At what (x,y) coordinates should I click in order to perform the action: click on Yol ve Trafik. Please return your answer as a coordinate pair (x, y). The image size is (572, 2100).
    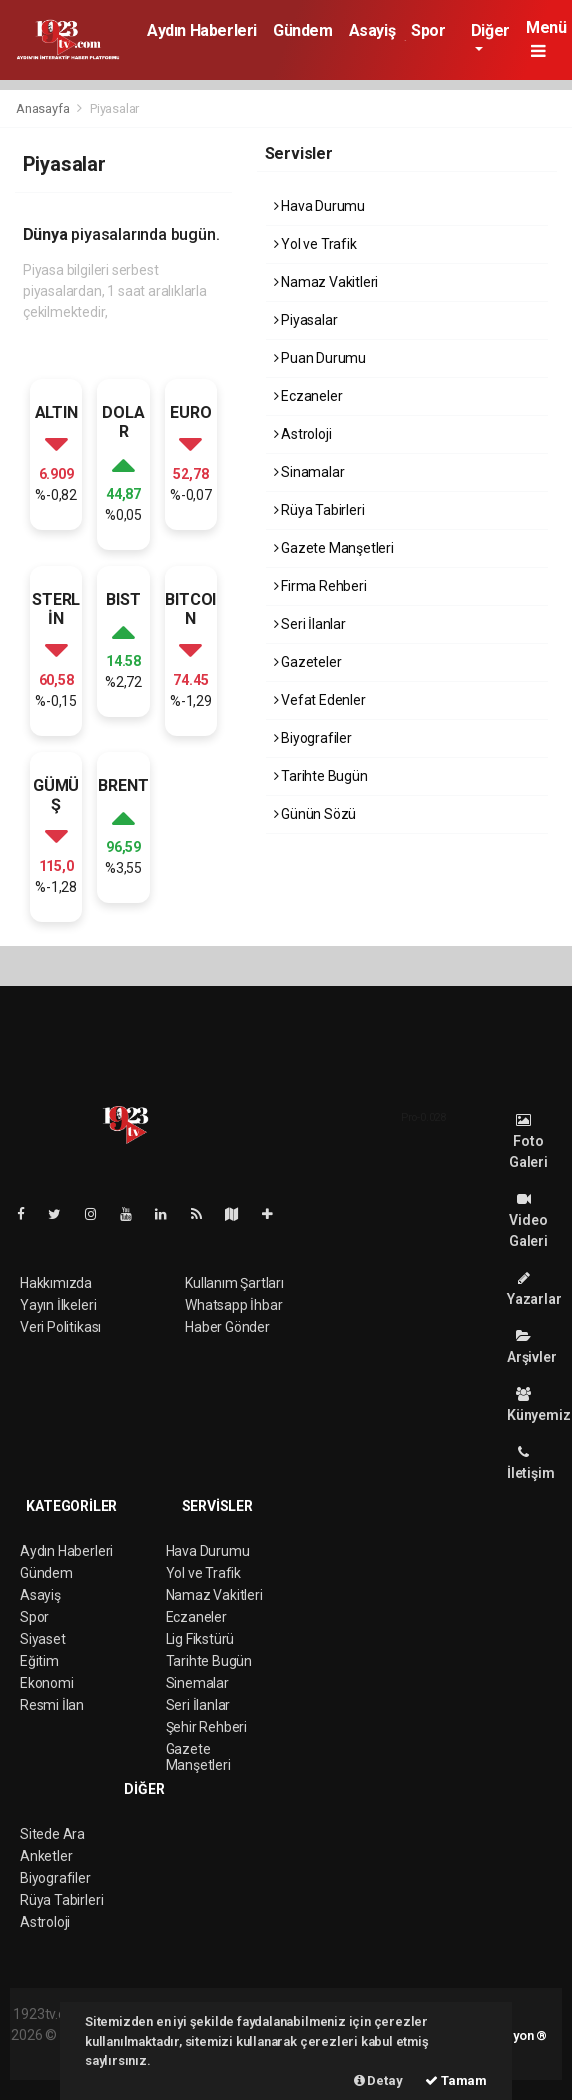
    Looking at the image, I should click on (315, 244).